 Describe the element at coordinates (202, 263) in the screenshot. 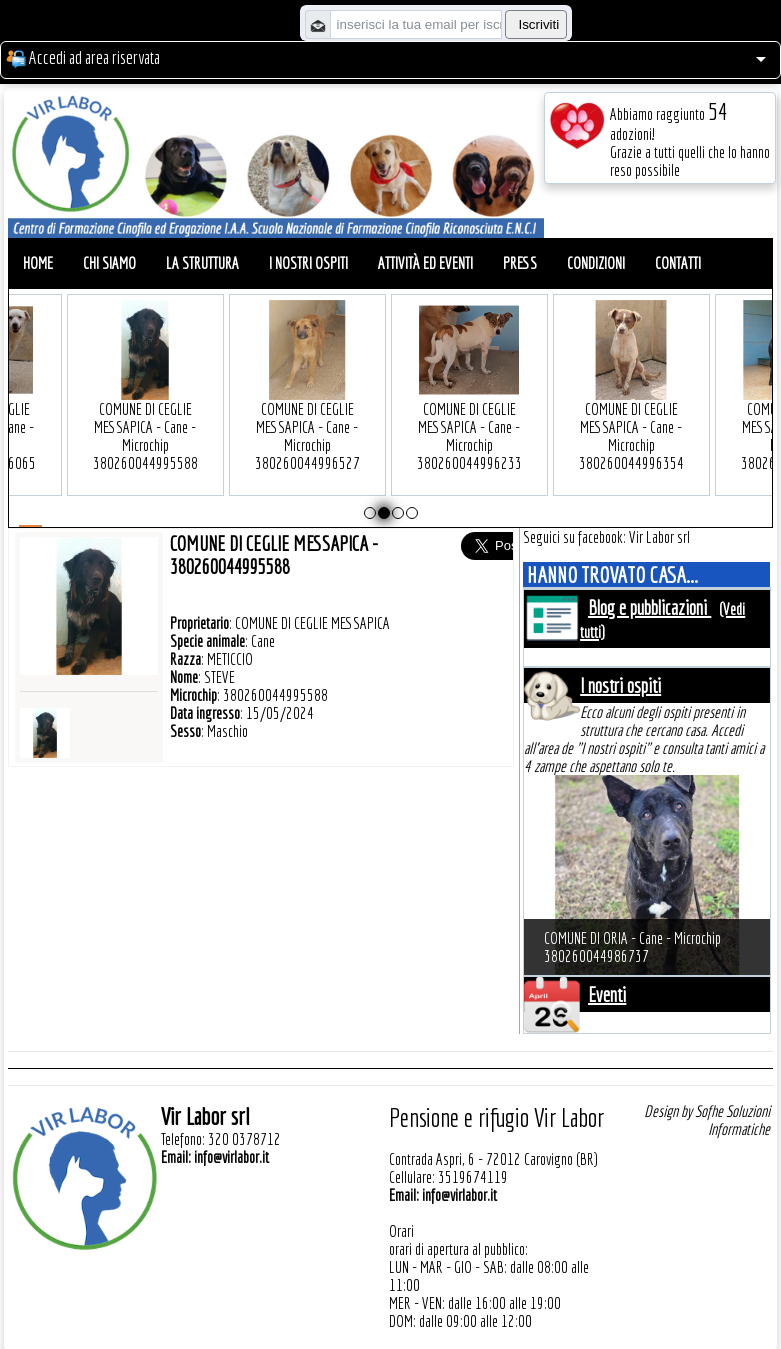

I see `La struttura` at that location.